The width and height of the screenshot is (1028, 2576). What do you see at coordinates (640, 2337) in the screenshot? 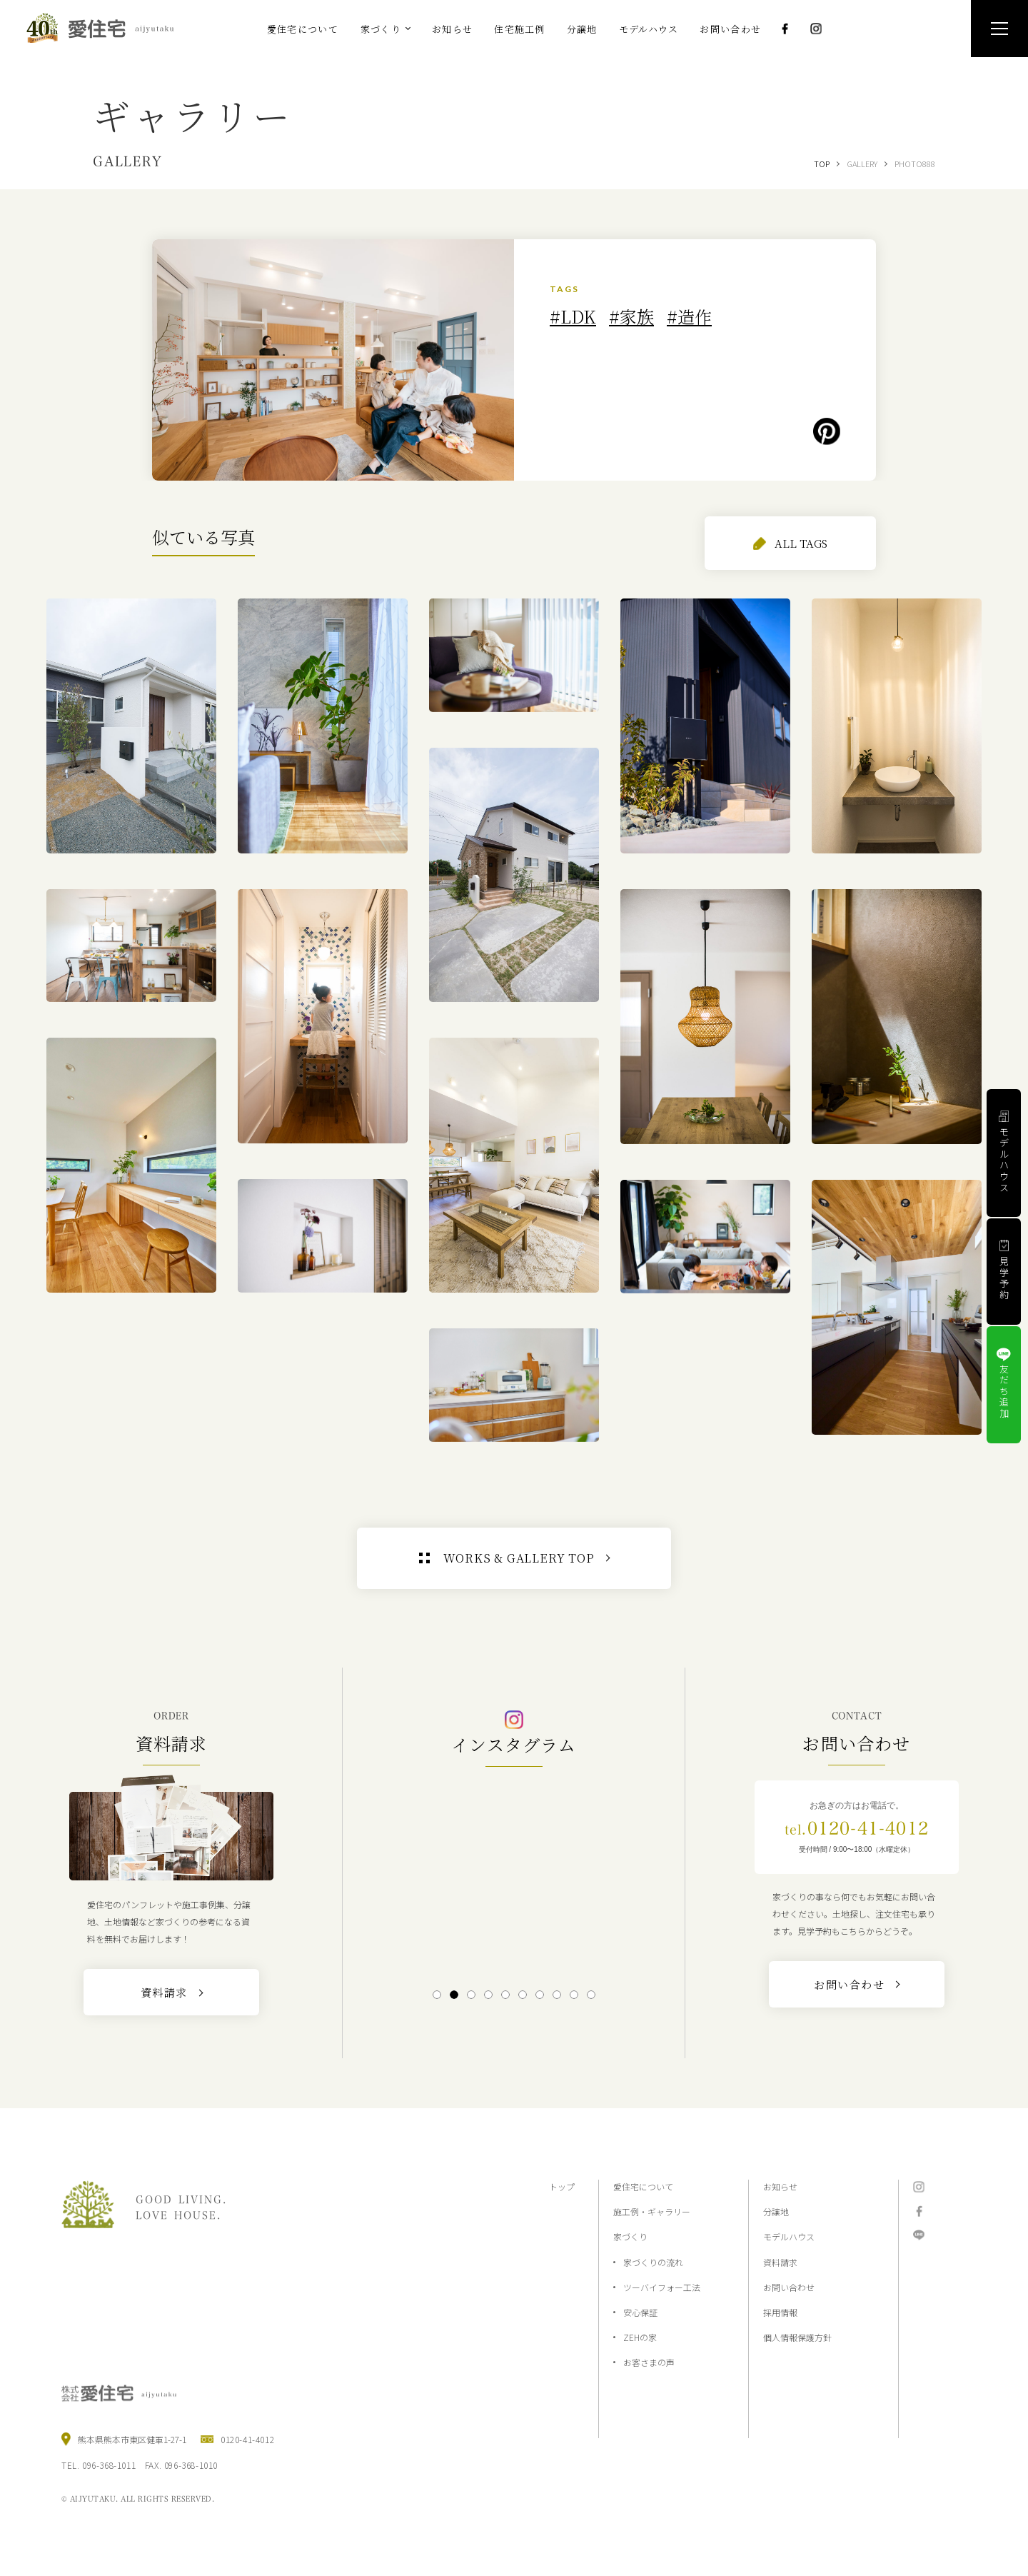
I see `ZEHの家` at bounding box center [640, 2337].